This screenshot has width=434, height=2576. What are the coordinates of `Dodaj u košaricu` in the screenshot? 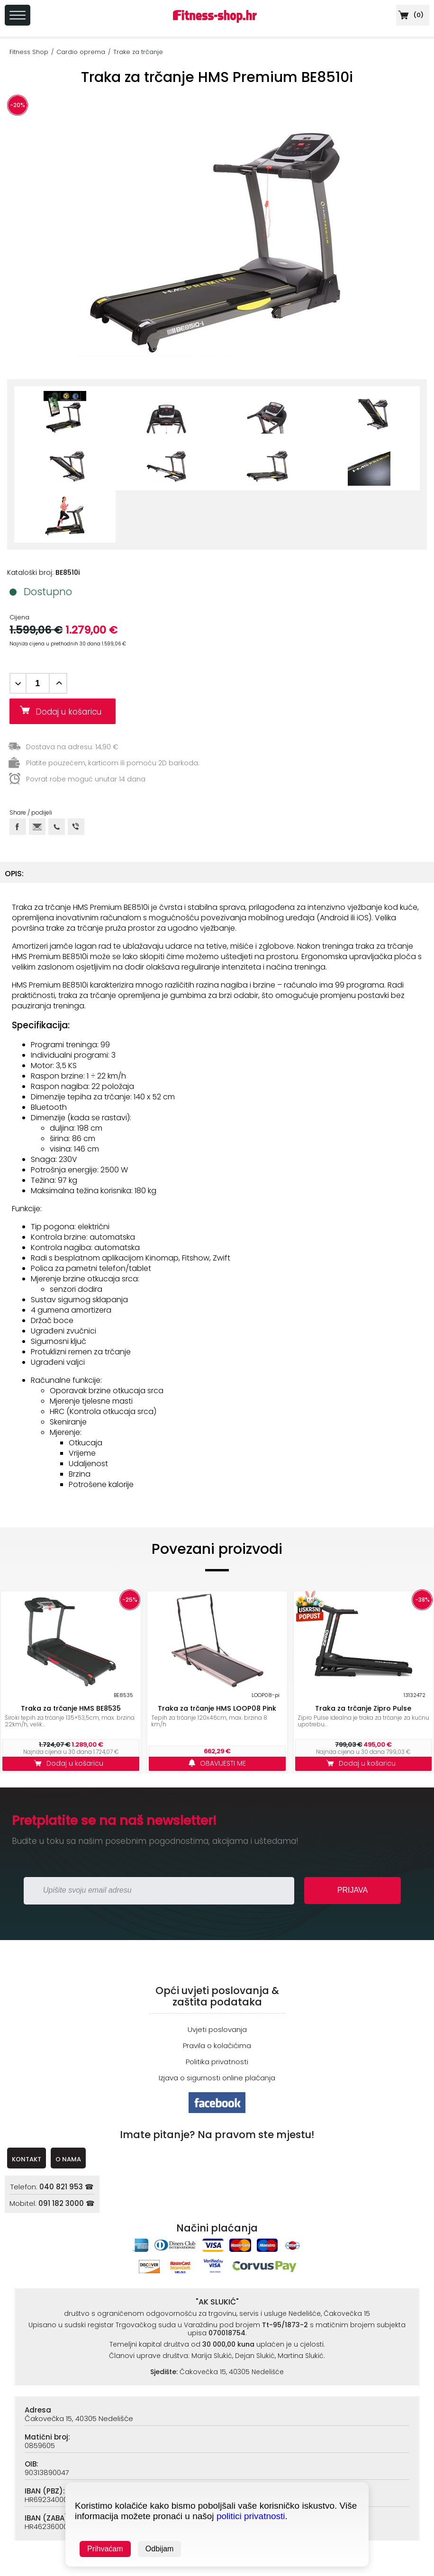 It's located at (72, 711).